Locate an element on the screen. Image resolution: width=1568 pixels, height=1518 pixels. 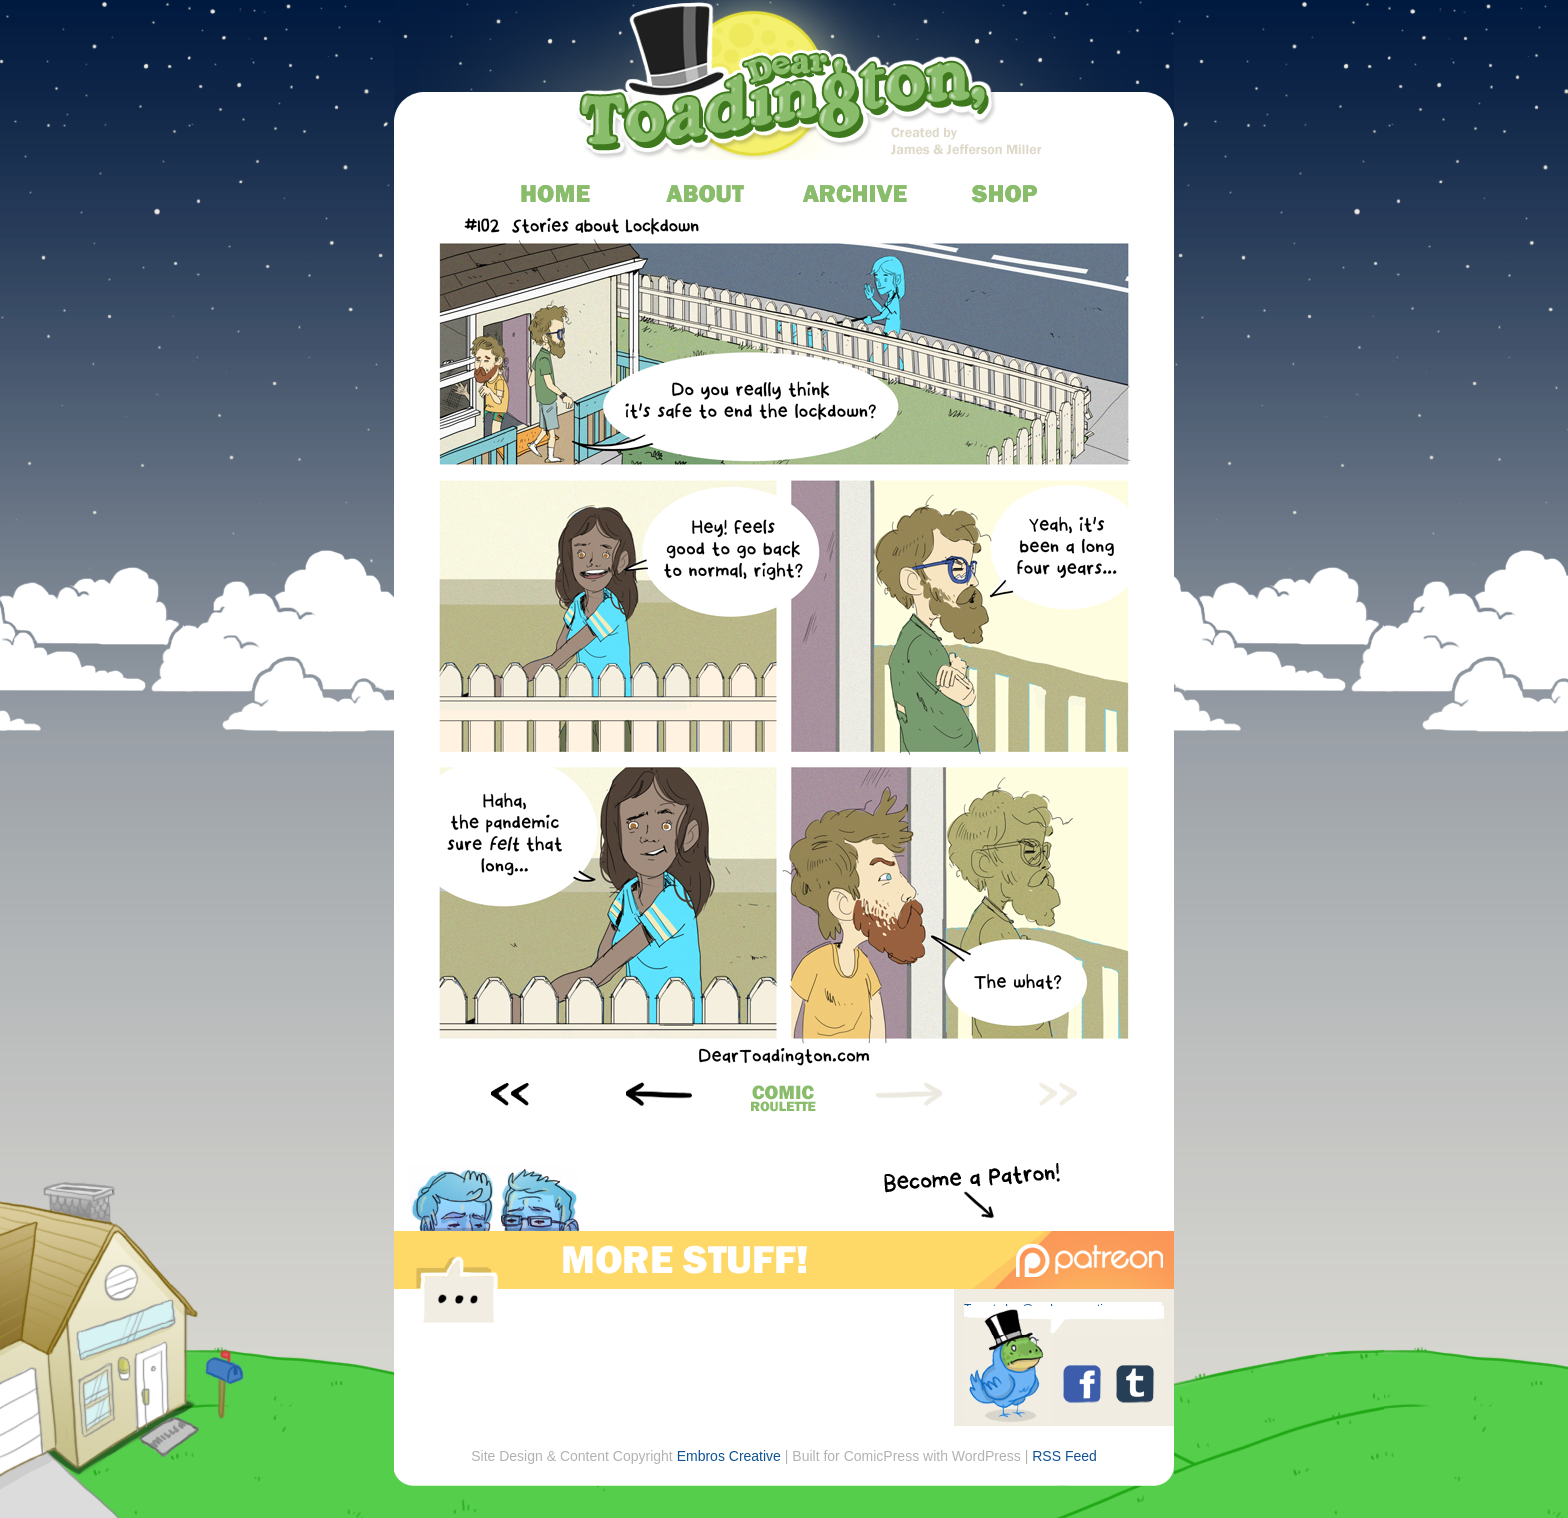
home is located at coordinates (556, 193).